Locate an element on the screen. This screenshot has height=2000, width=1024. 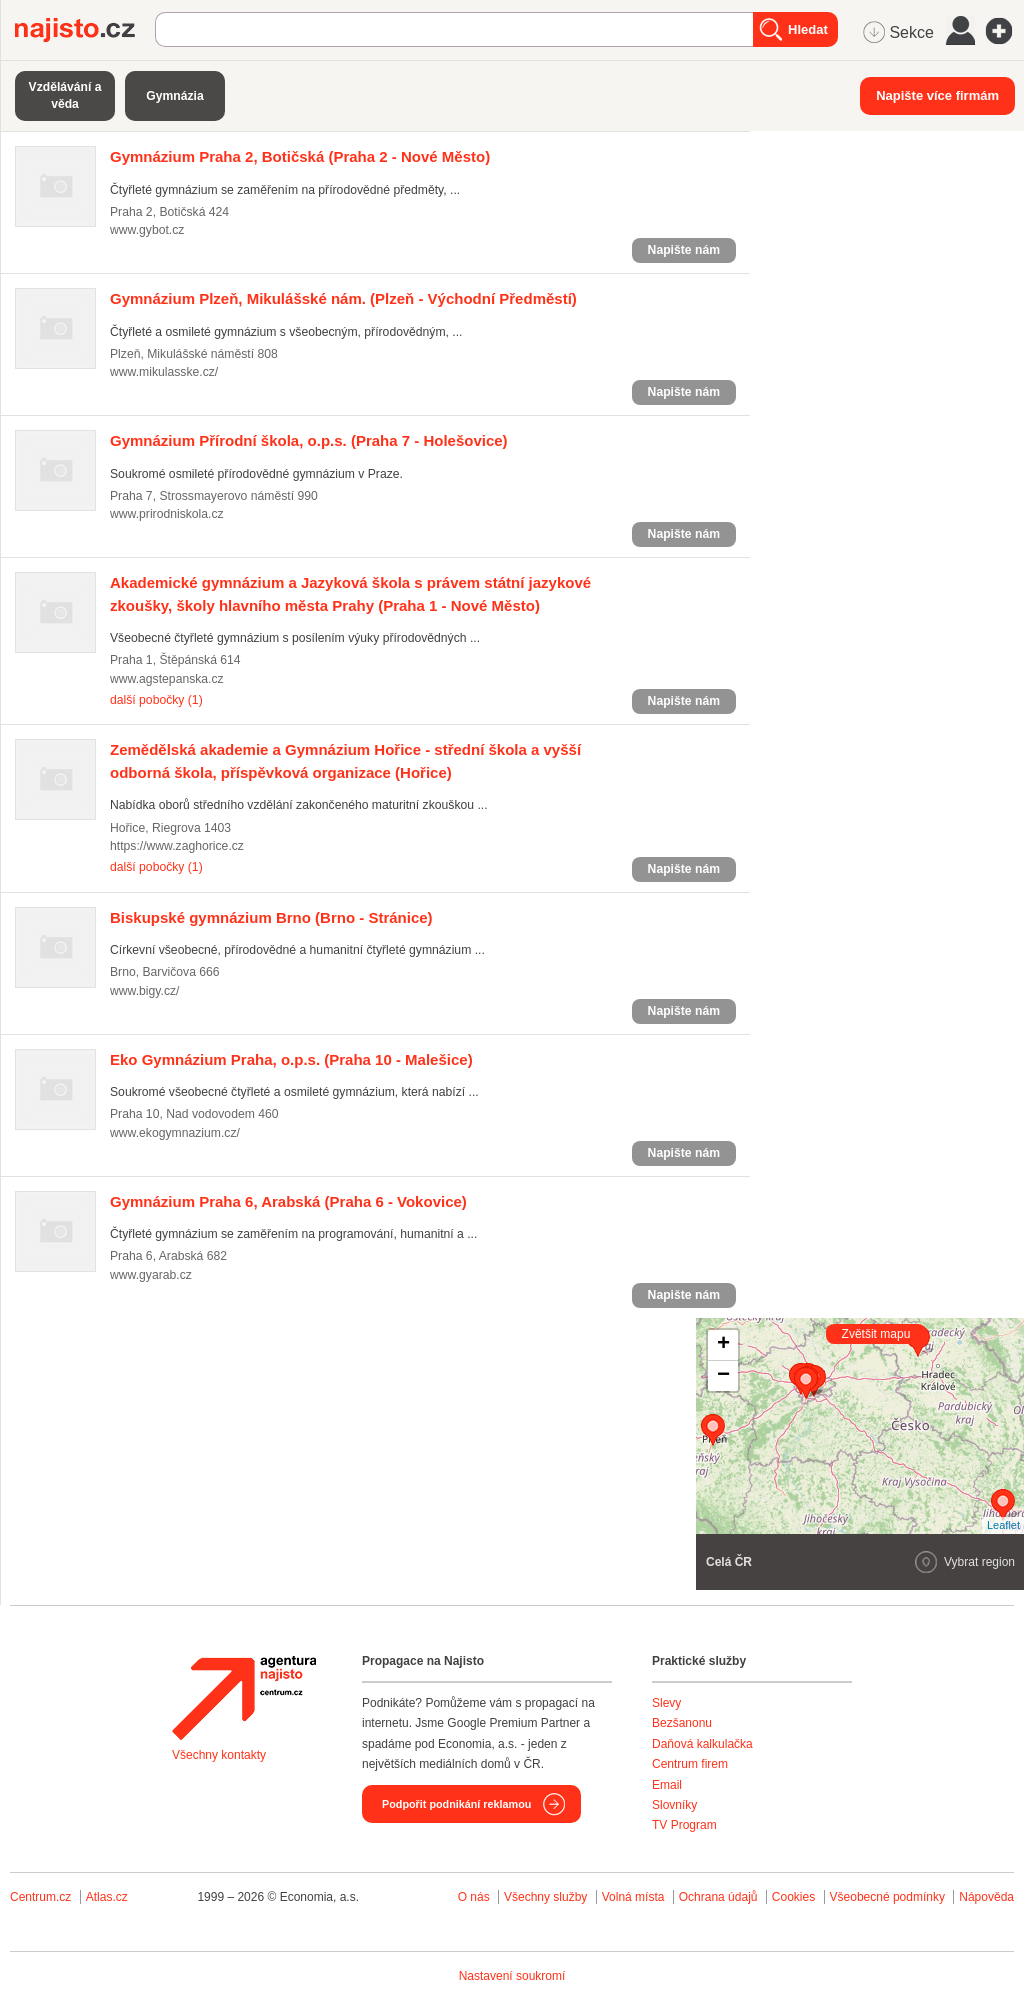
https://www.zaghorice.cz is located at coordinates (177, 846).